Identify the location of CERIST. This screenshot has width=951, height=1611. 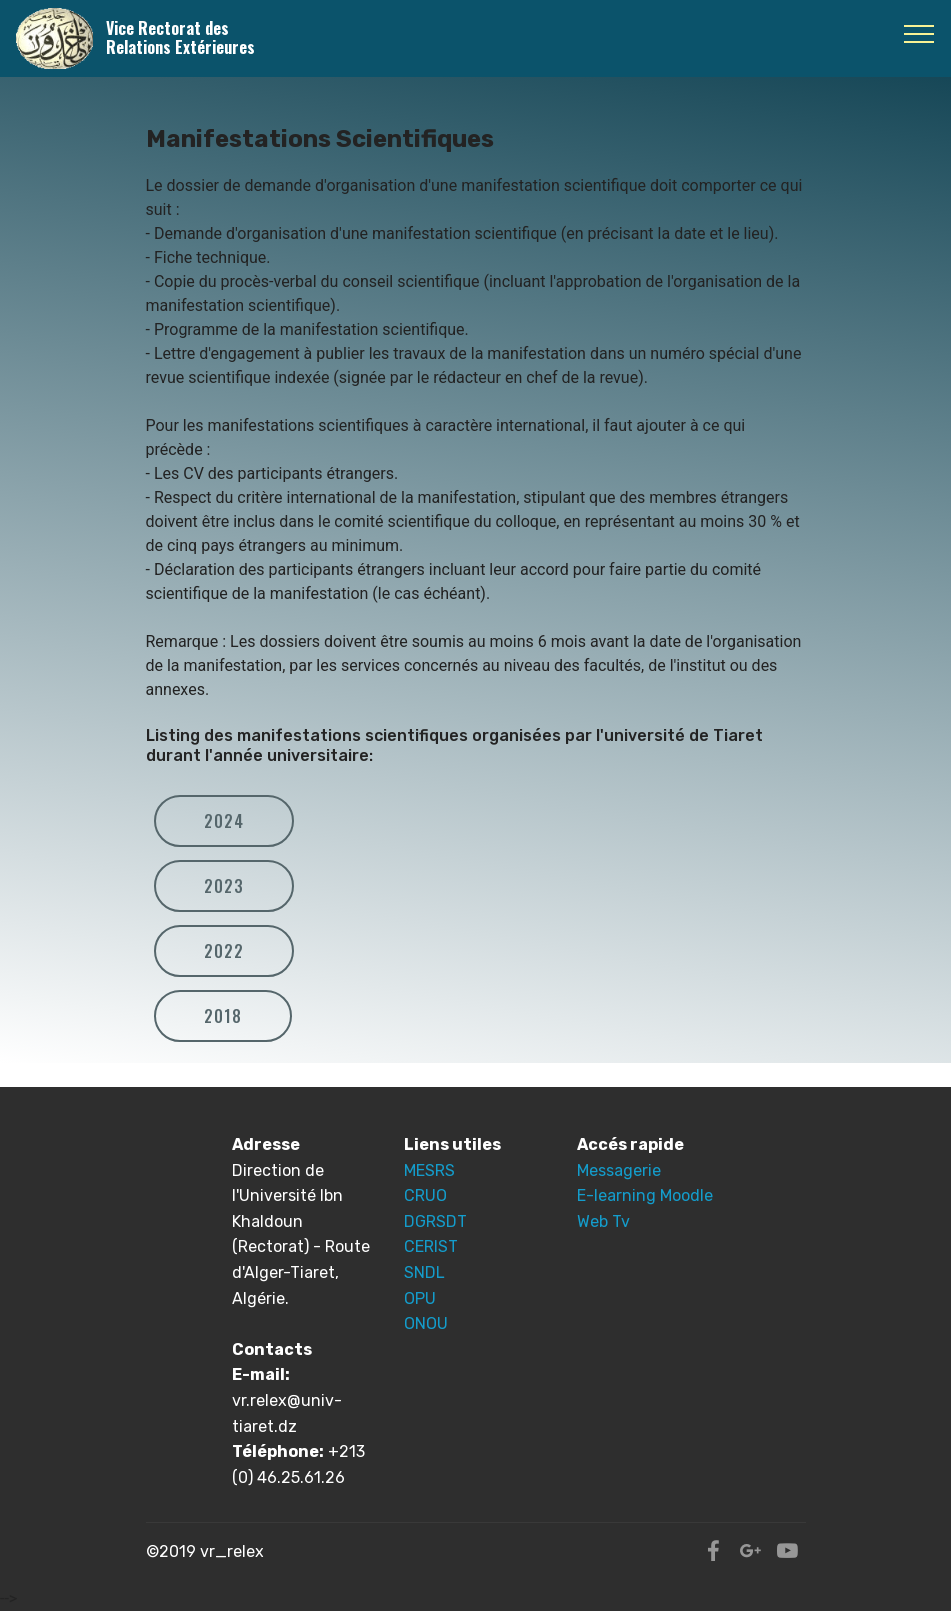
(431, 1246).